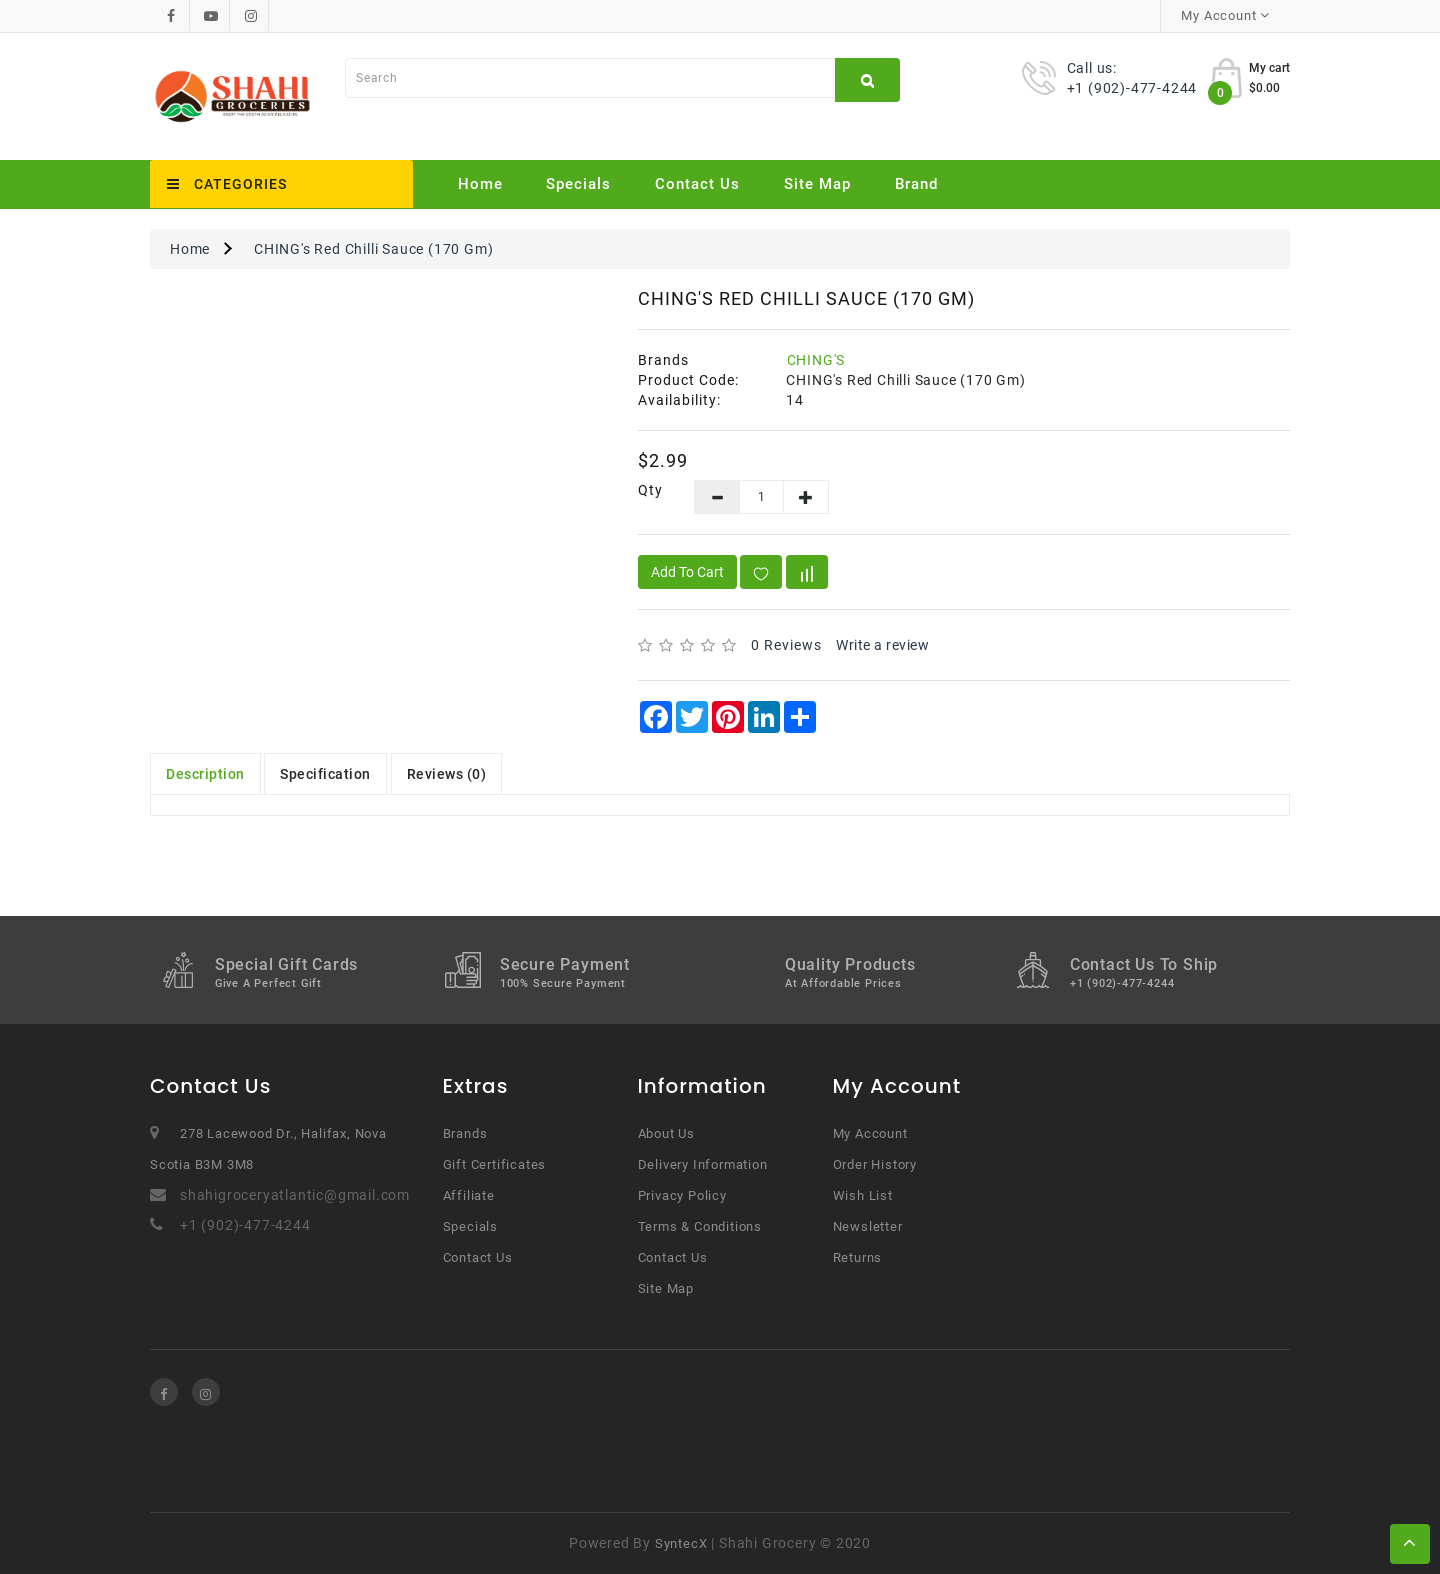  What do you see at coordinates (882, 645) in the screenshot?
I see `Write a review` at bounding box center [882, 645].